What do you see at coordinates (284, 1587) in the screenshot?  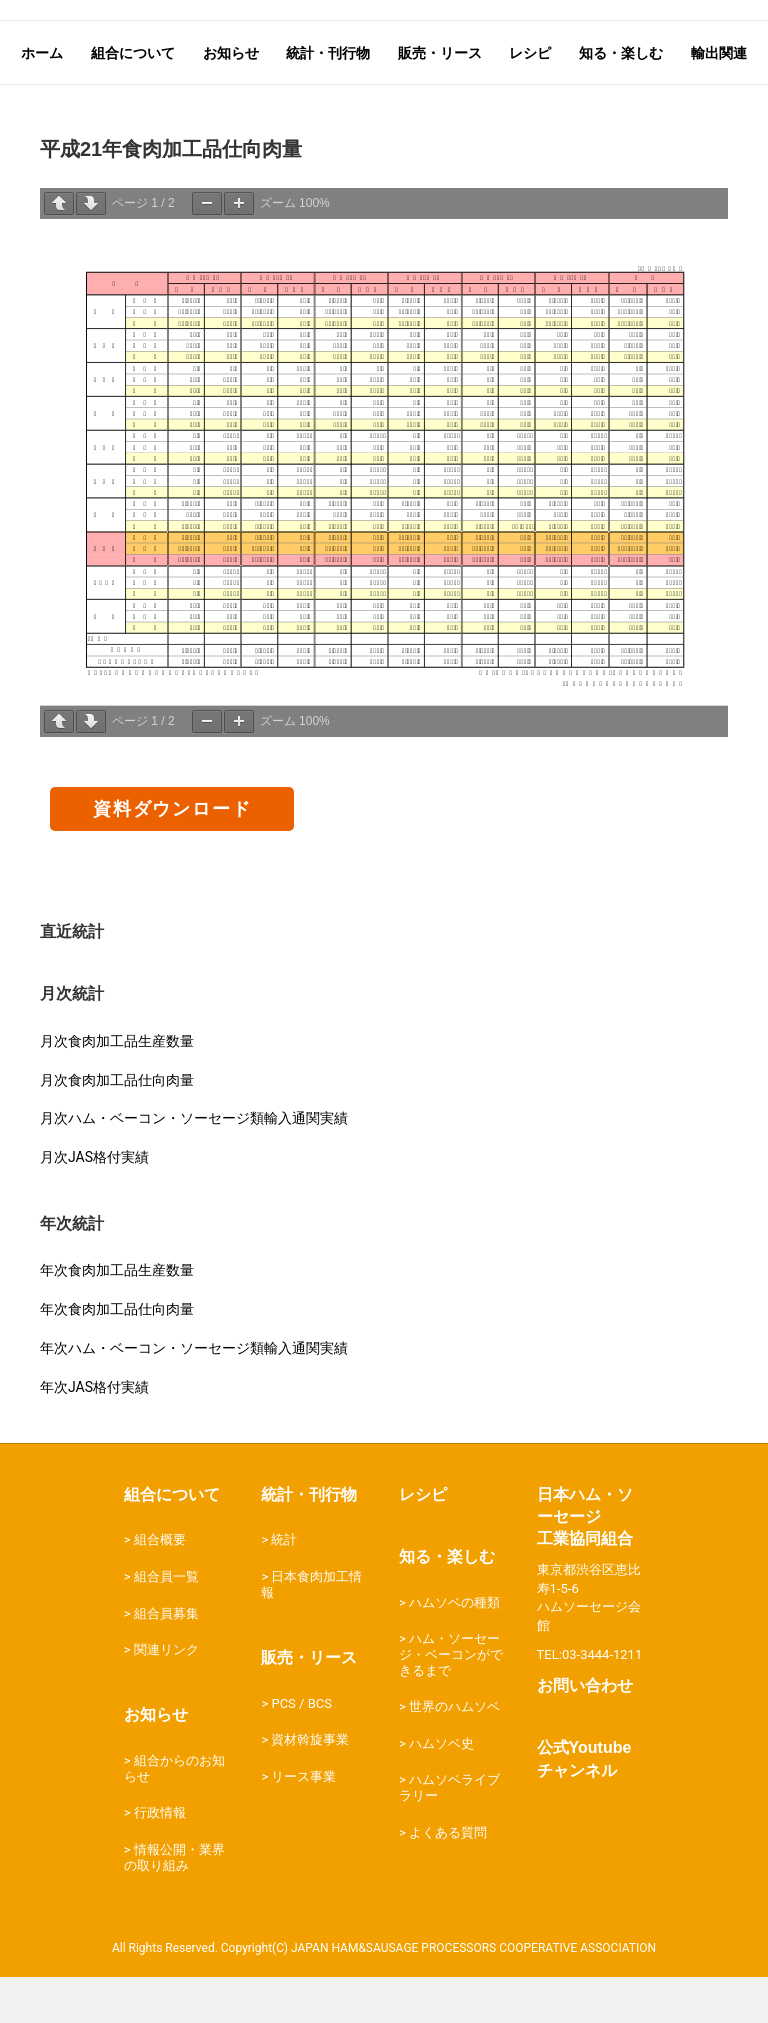 I see `統計` at bounding box center [284, 1587].